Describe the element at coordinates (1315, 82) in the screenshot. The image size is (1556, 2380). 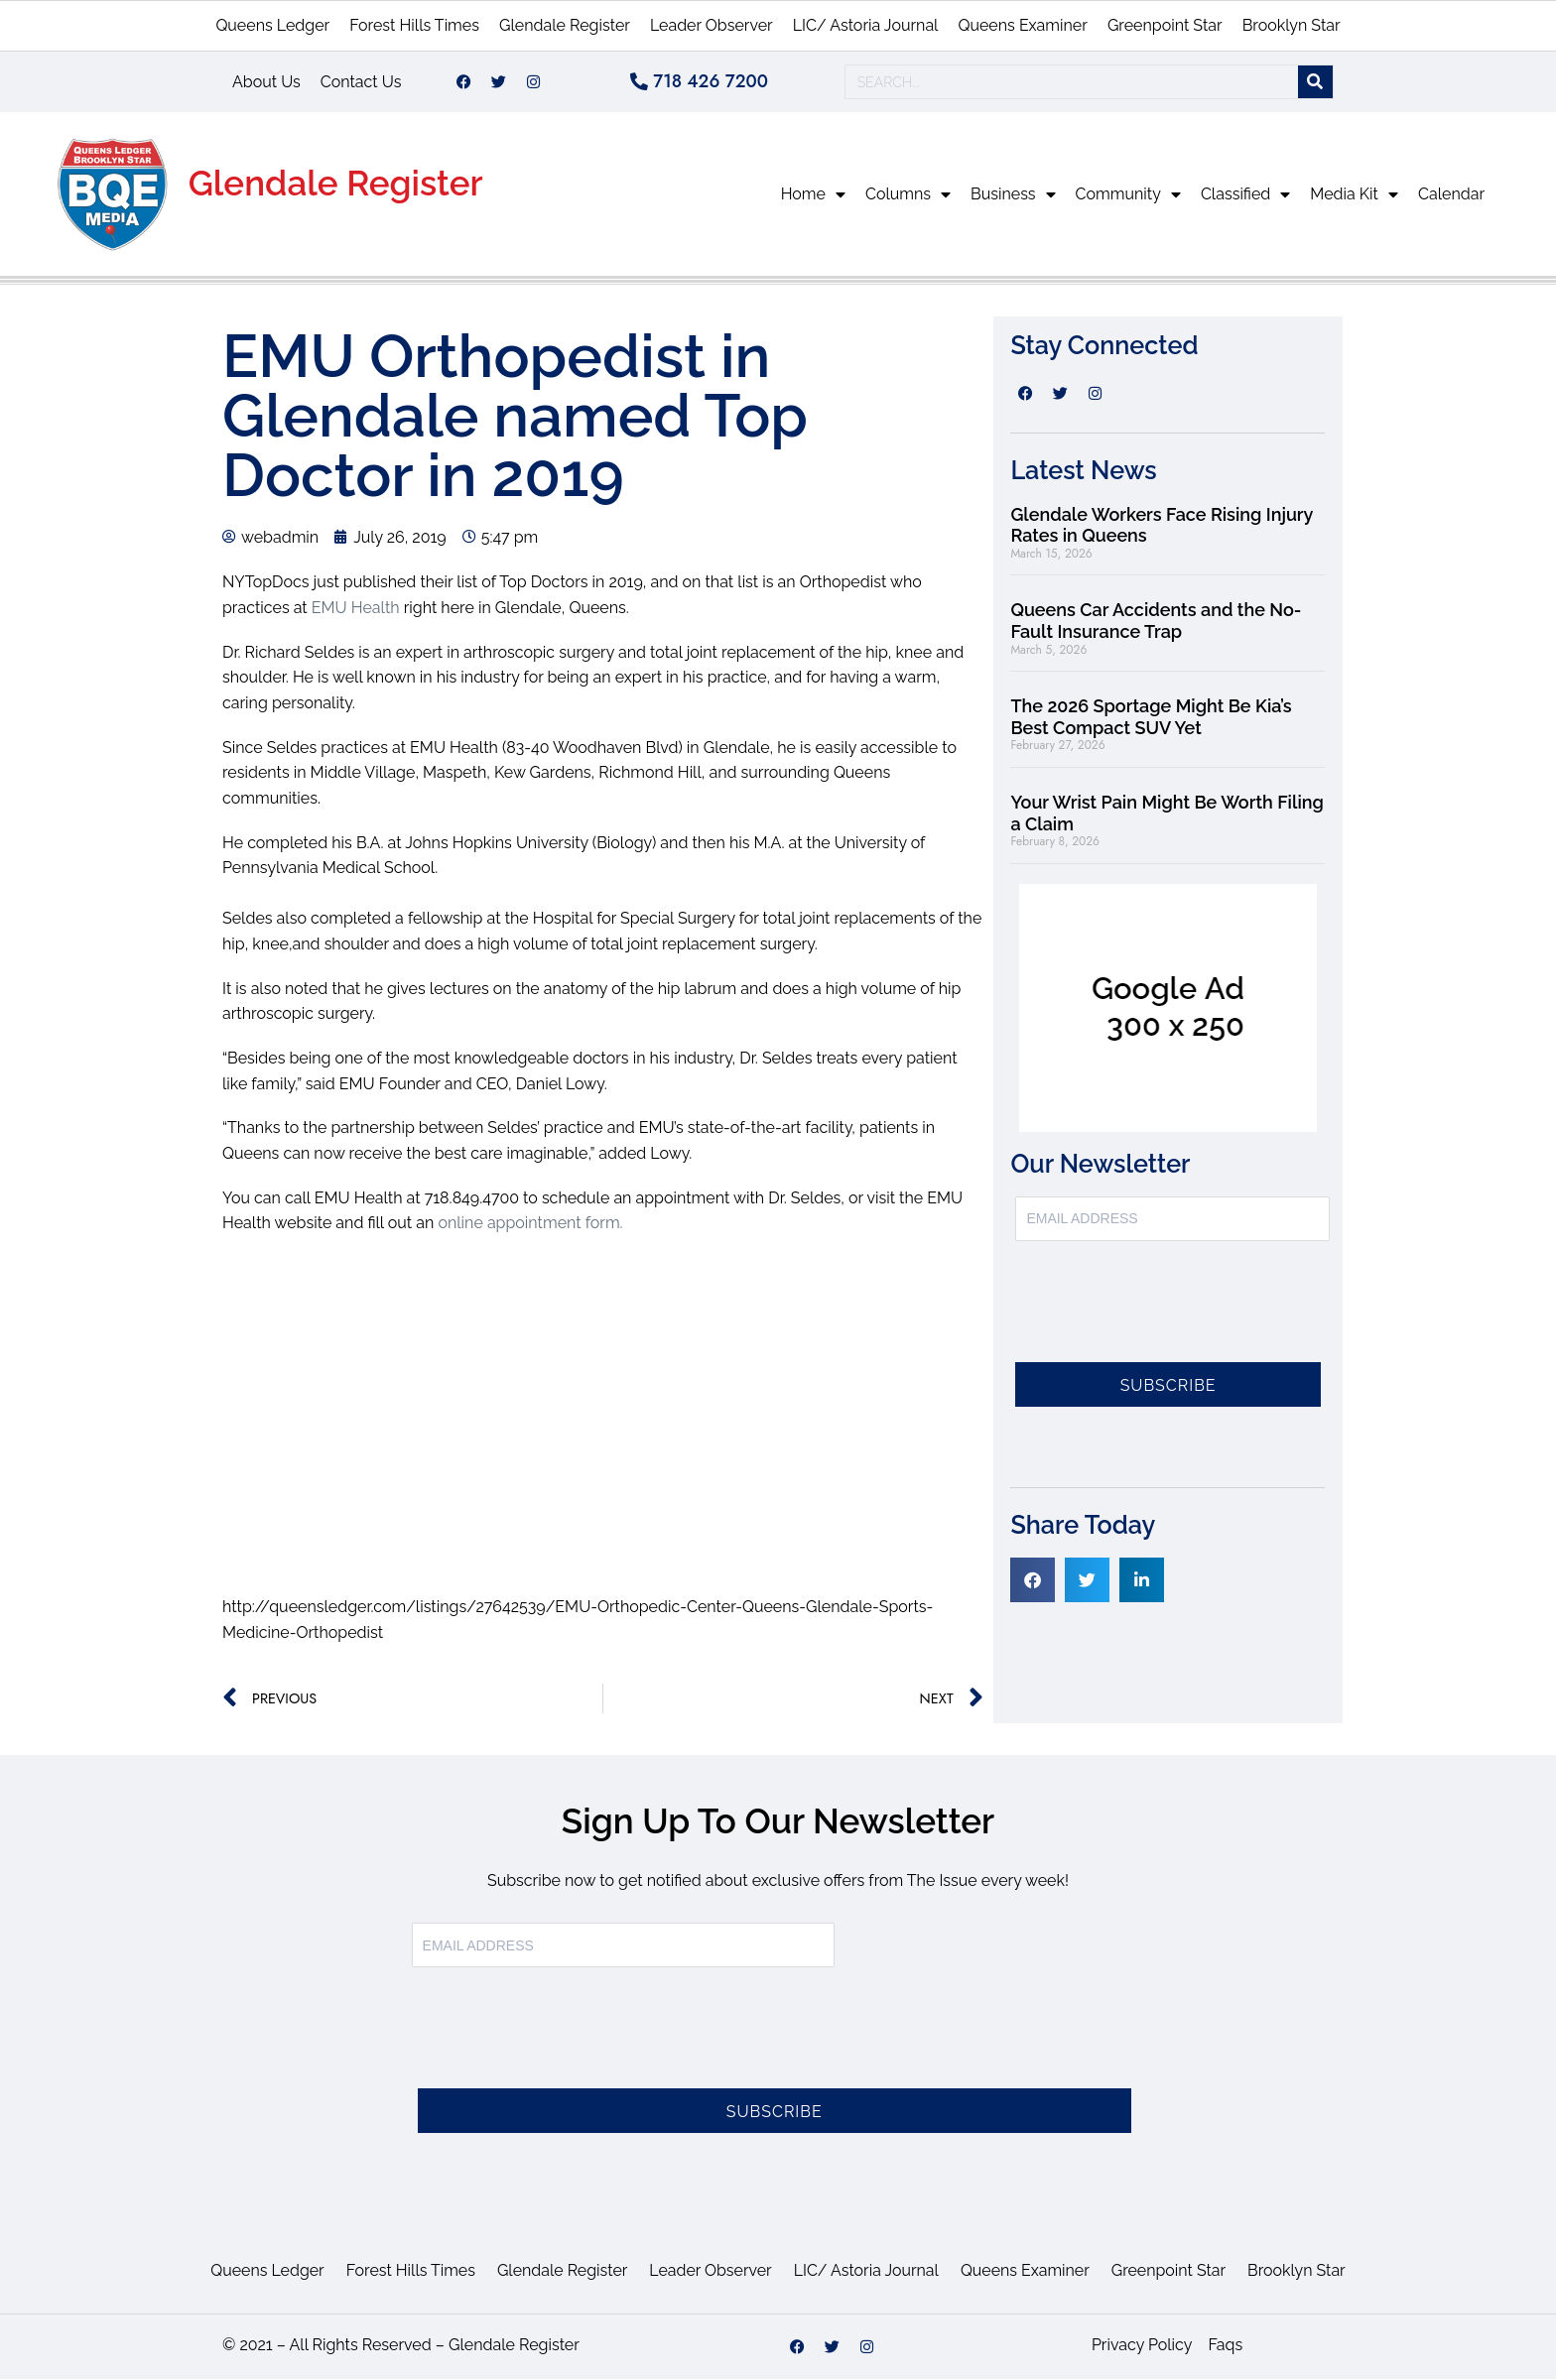
I see `[Search]` at that location.